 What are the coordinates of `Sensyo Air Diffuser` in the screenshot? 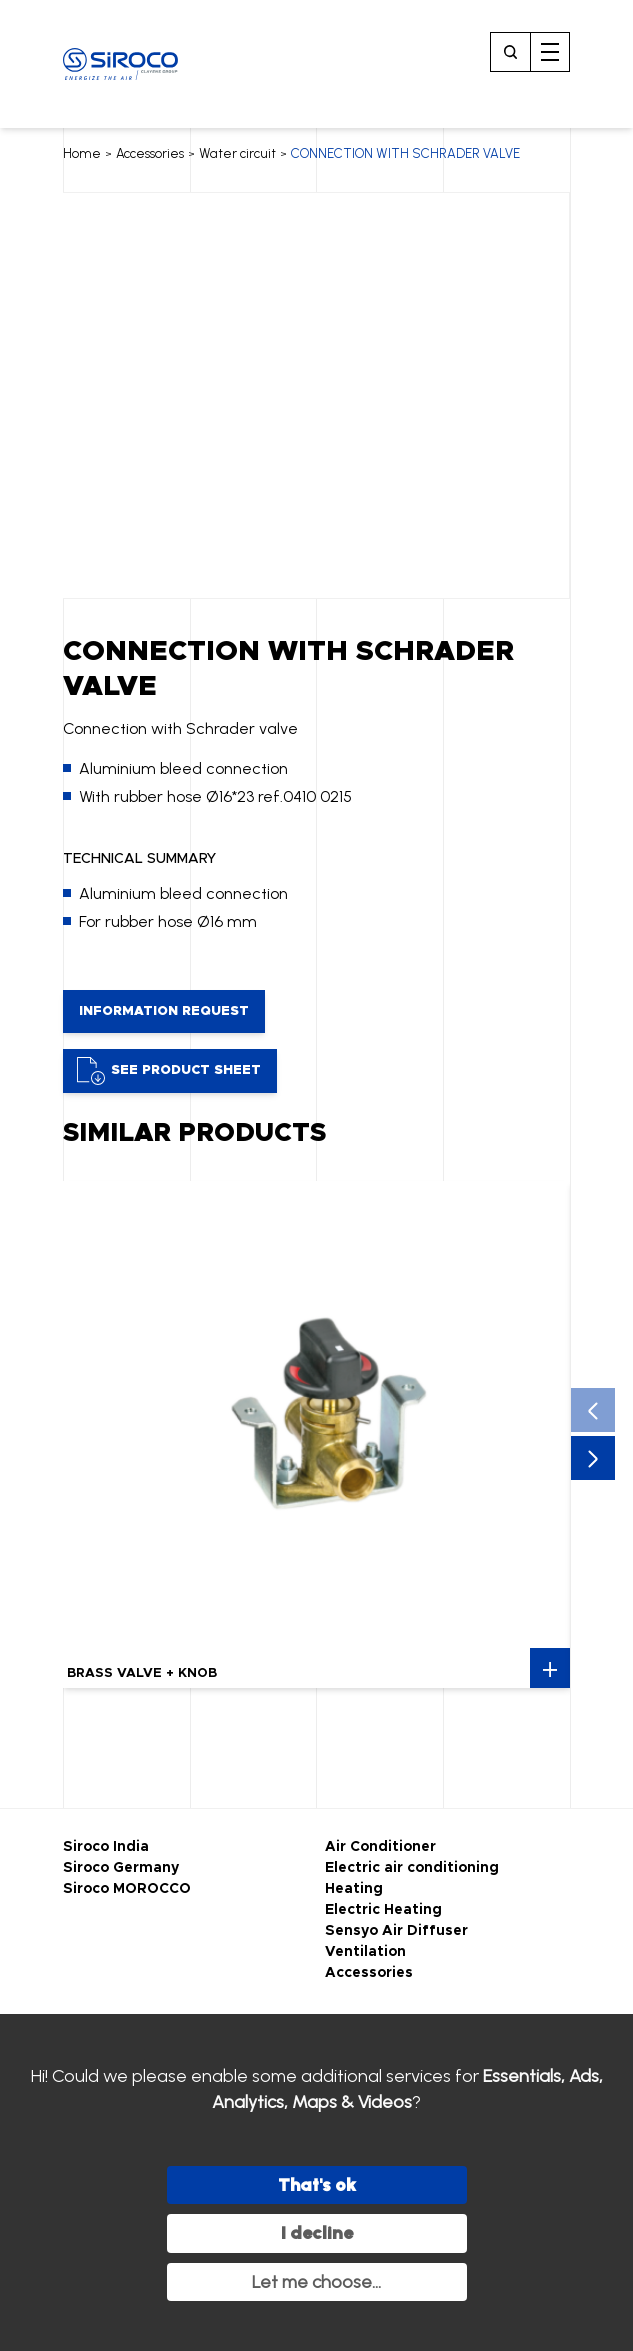 It's located at (396, 1931).